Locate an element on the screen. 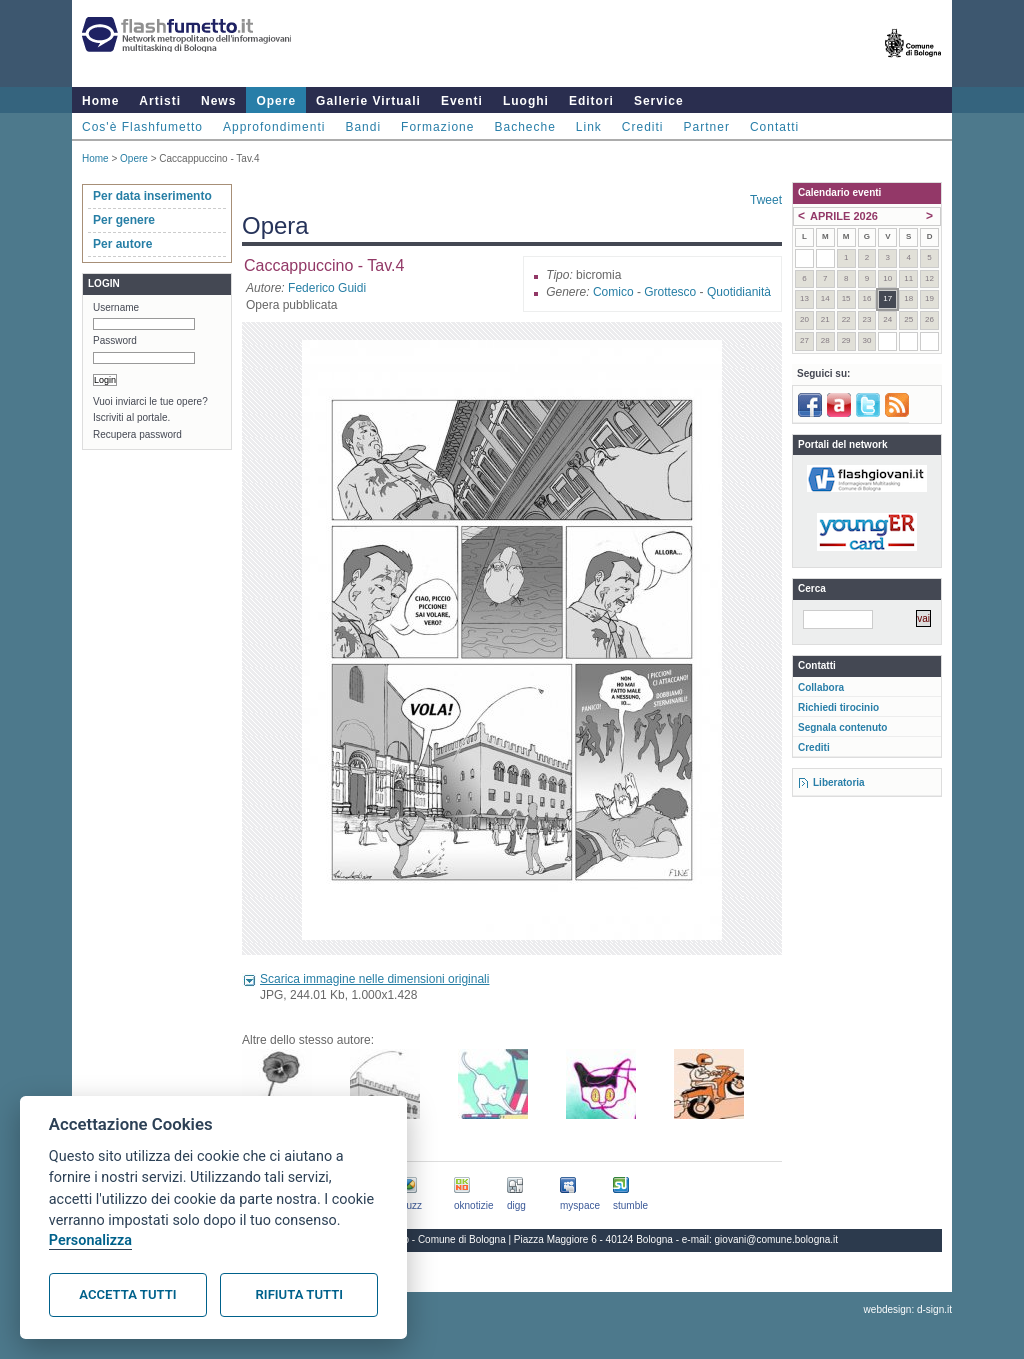 This screenshot has width=1024, height=1359. Formazione is located at coordinates (437, 127).